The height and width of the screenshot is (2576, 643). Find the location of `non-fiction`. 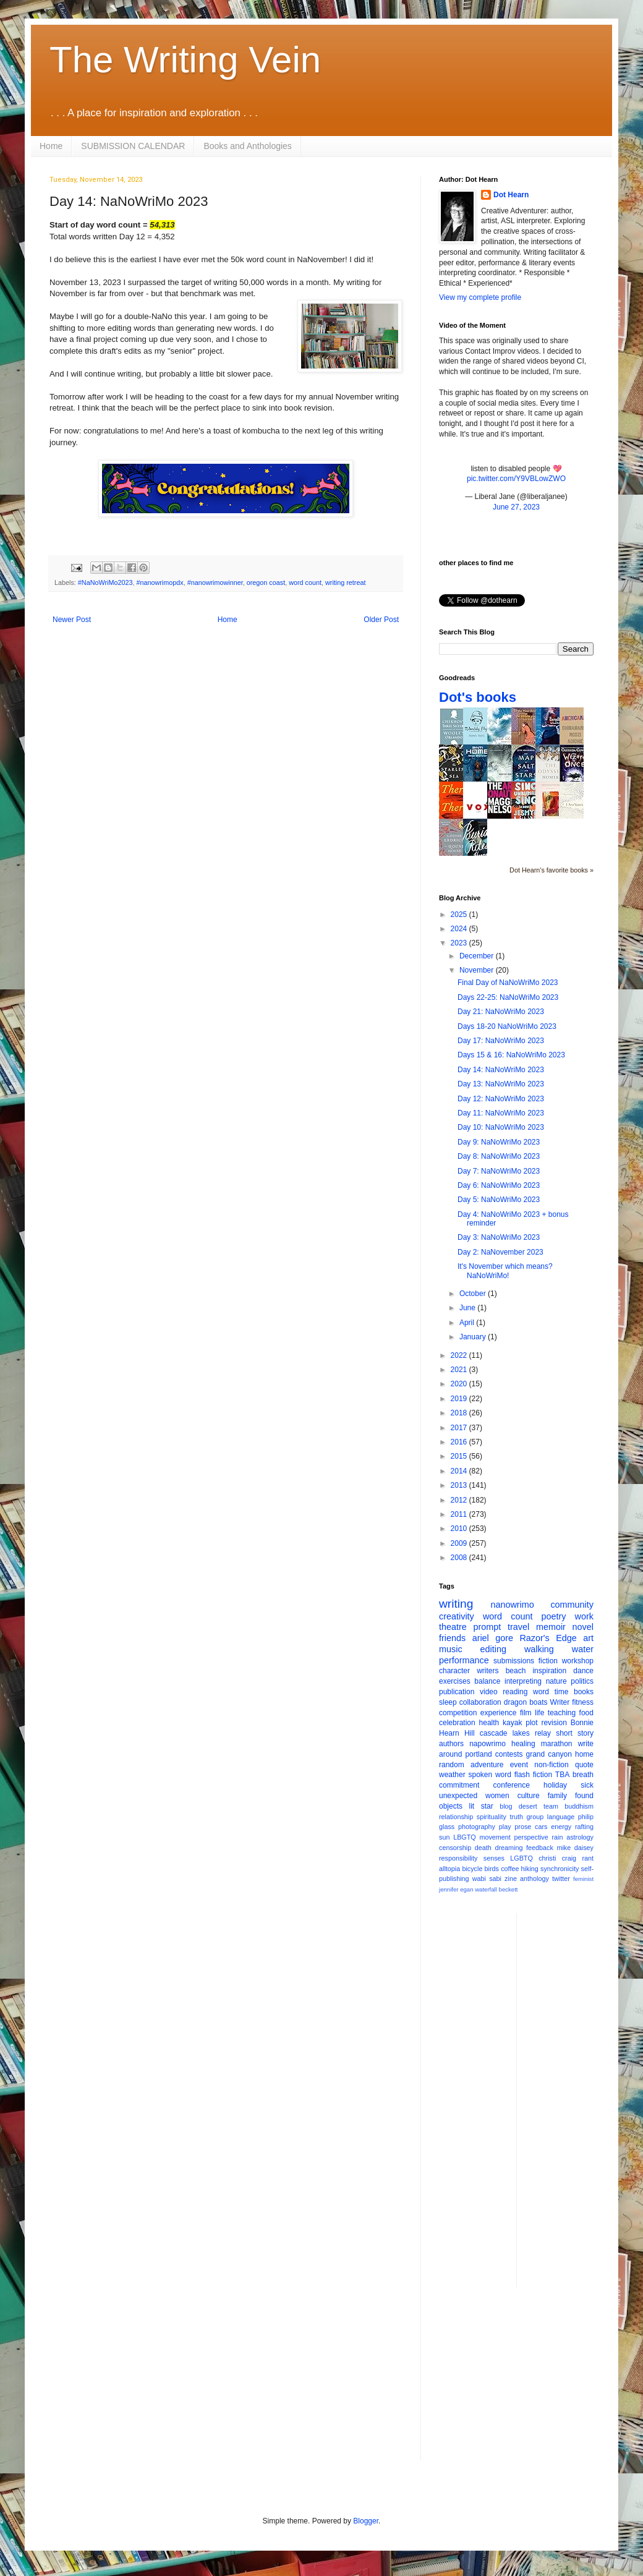

non-fiction is located at coordinates (551, 1764).